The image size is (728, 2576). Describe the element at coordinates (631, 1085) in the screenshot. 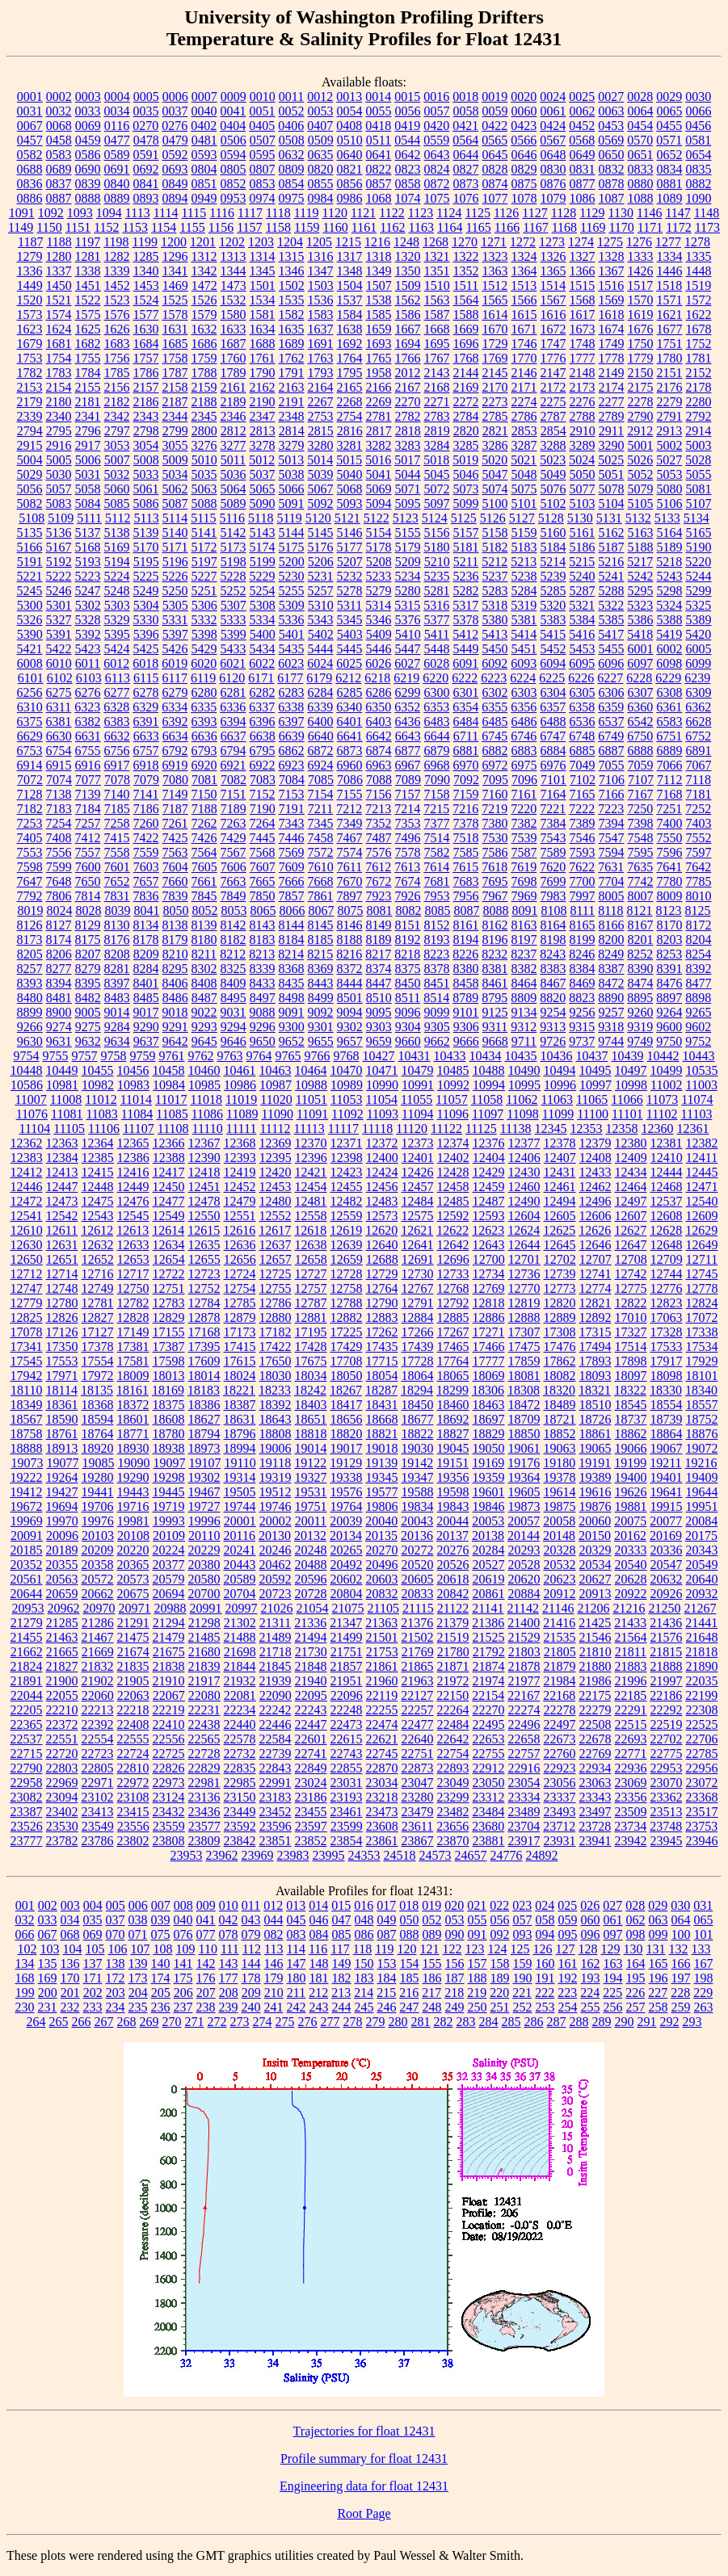

I see `10998` at that location.